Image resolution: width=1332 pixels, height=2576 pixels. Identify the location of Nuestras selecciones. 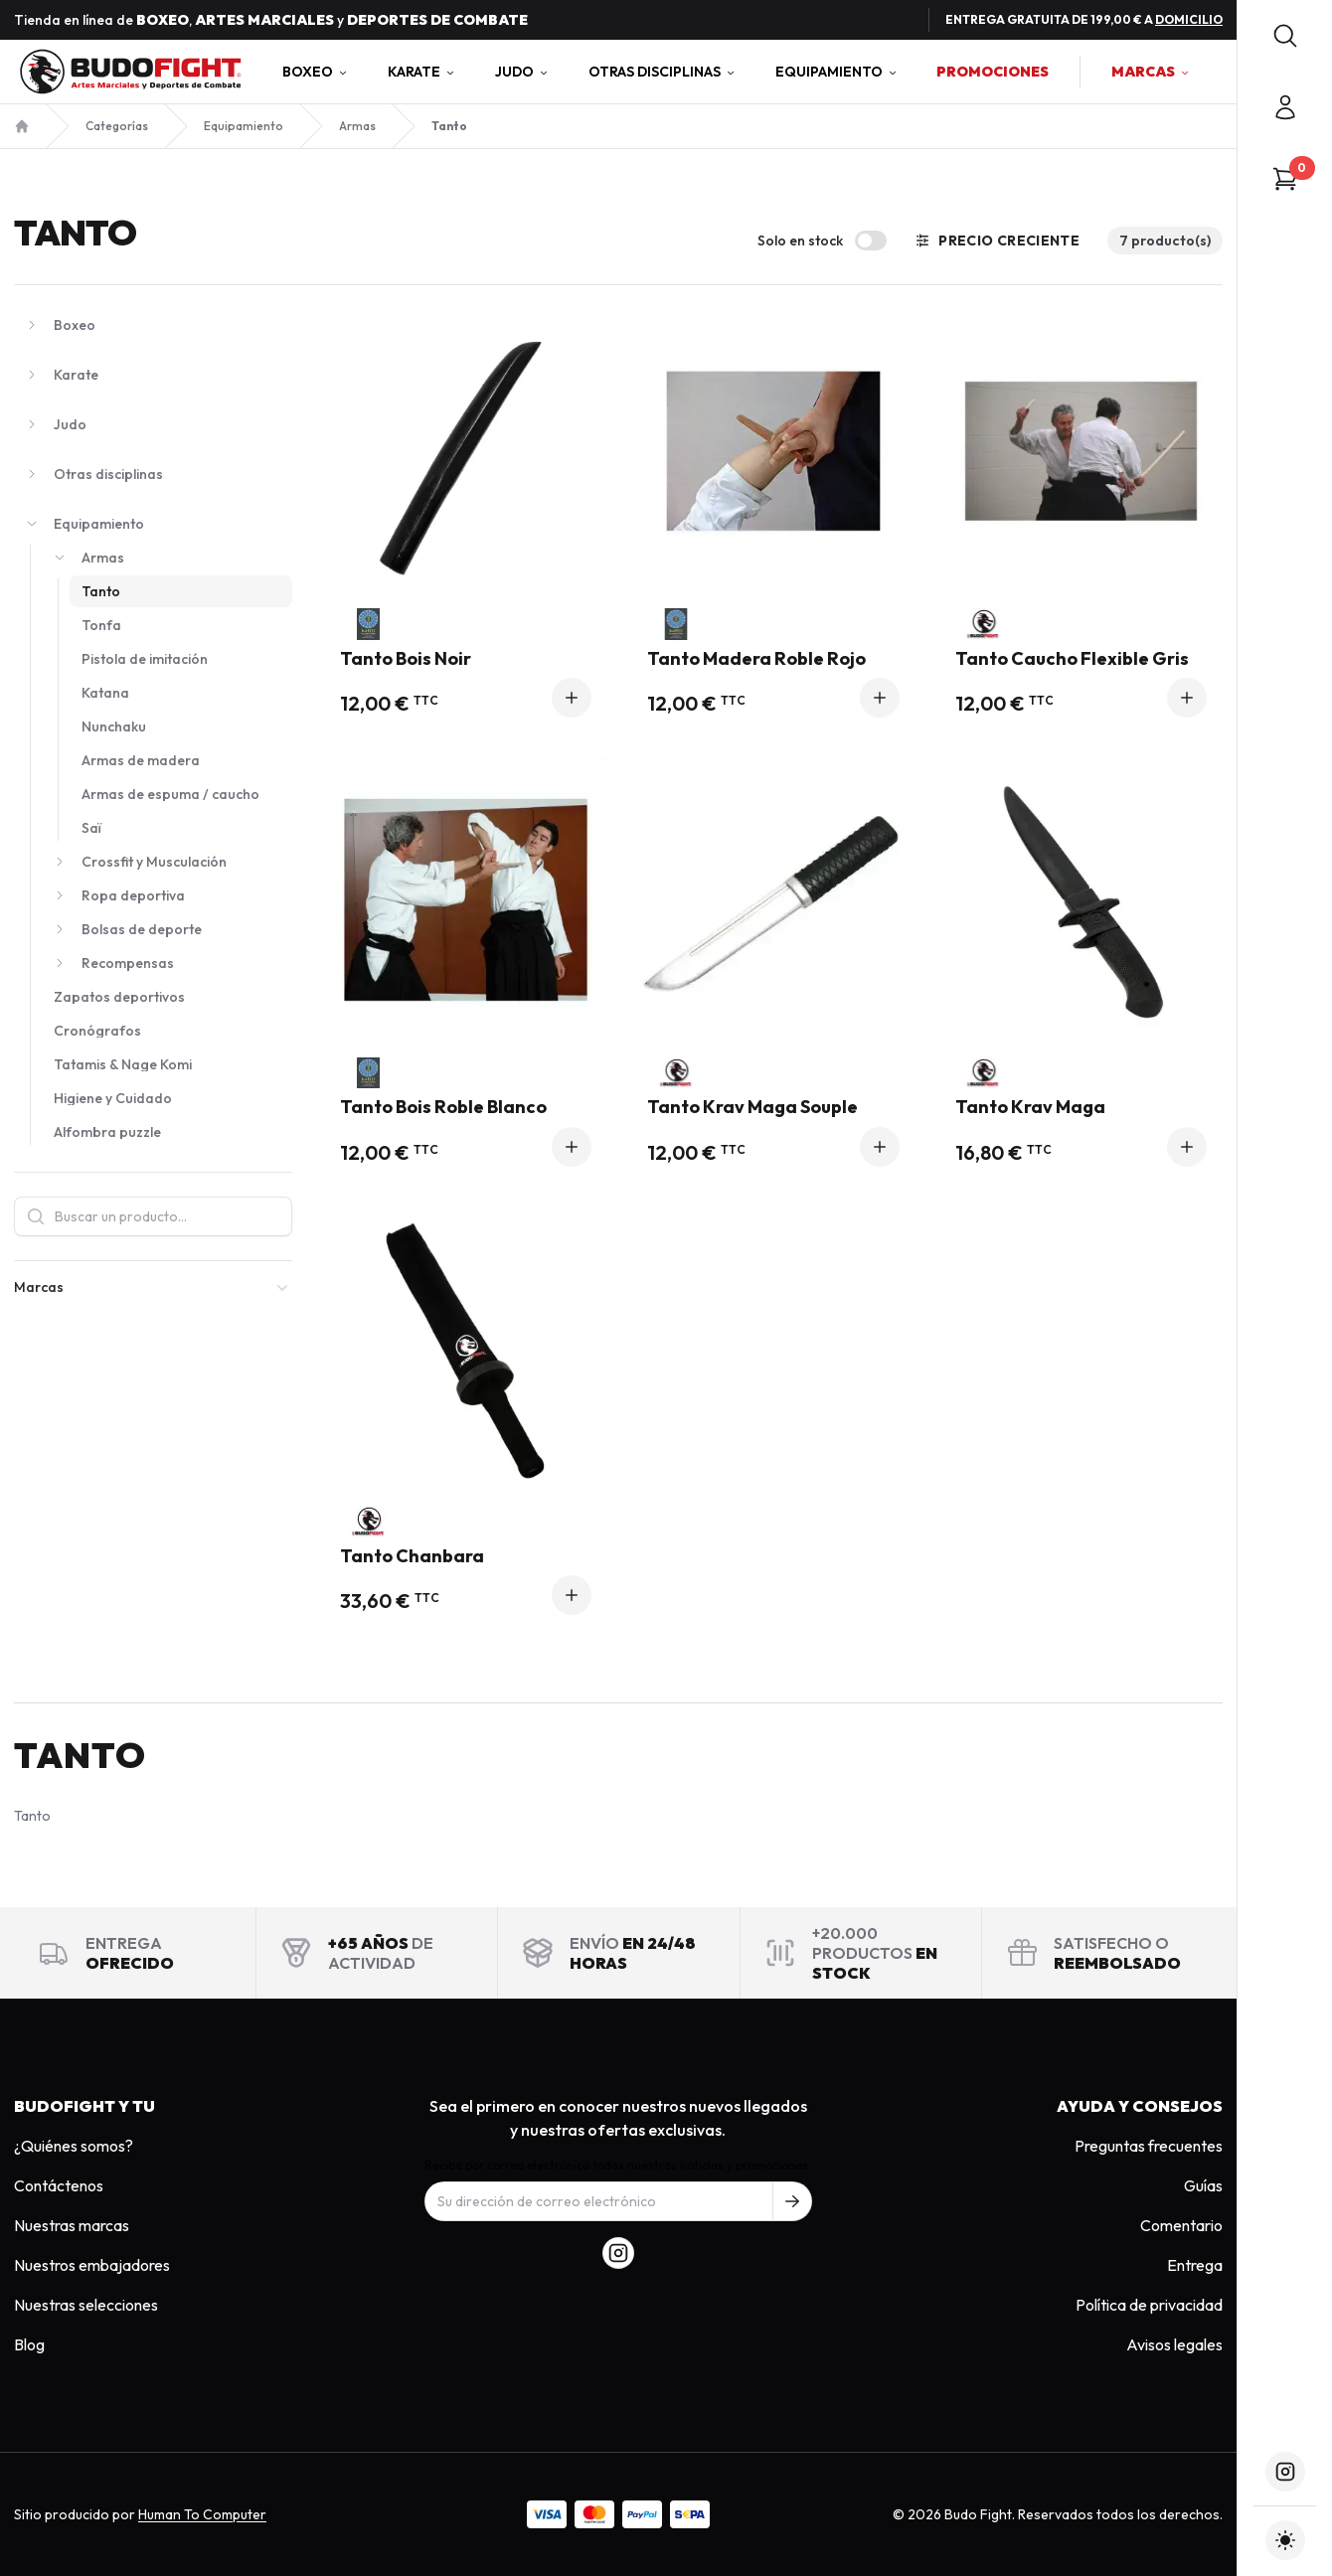
(86, 2305).